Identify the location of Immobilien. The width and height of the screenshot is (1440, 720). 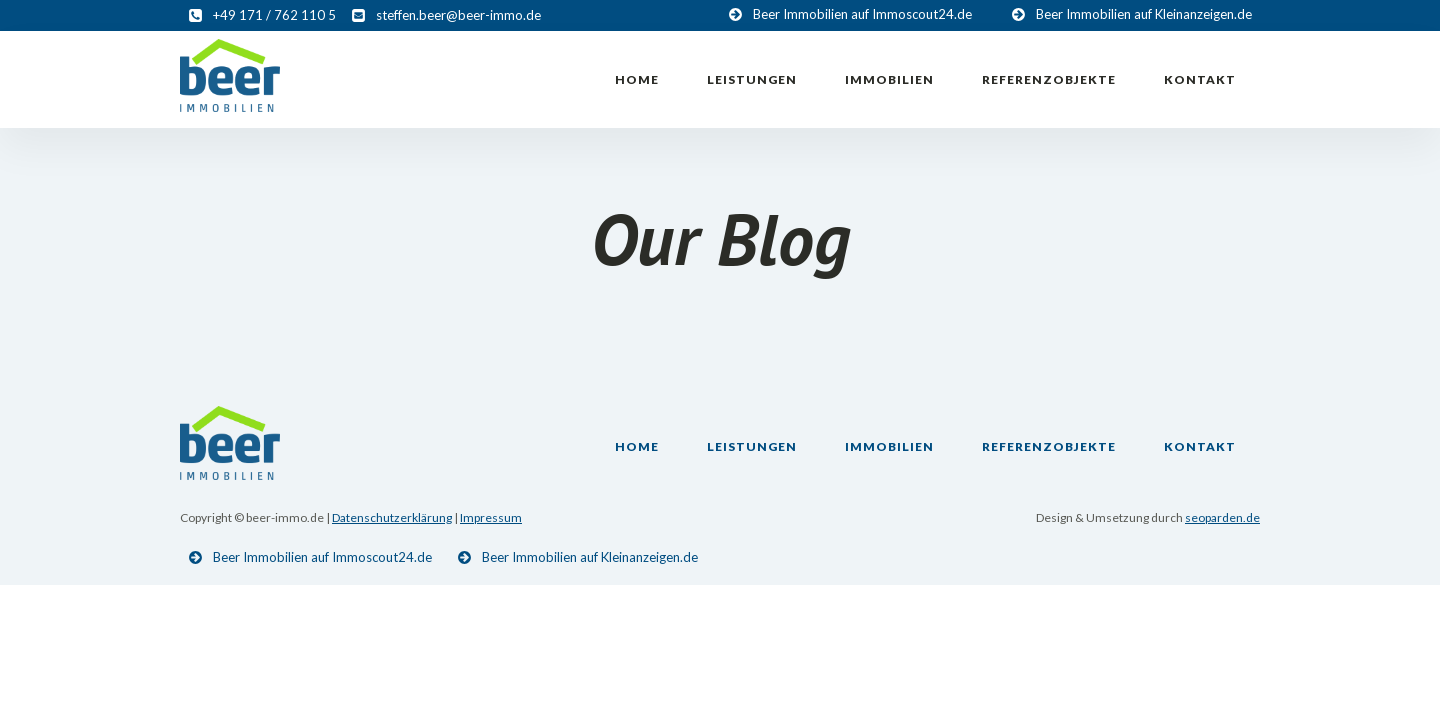
(889, 79).